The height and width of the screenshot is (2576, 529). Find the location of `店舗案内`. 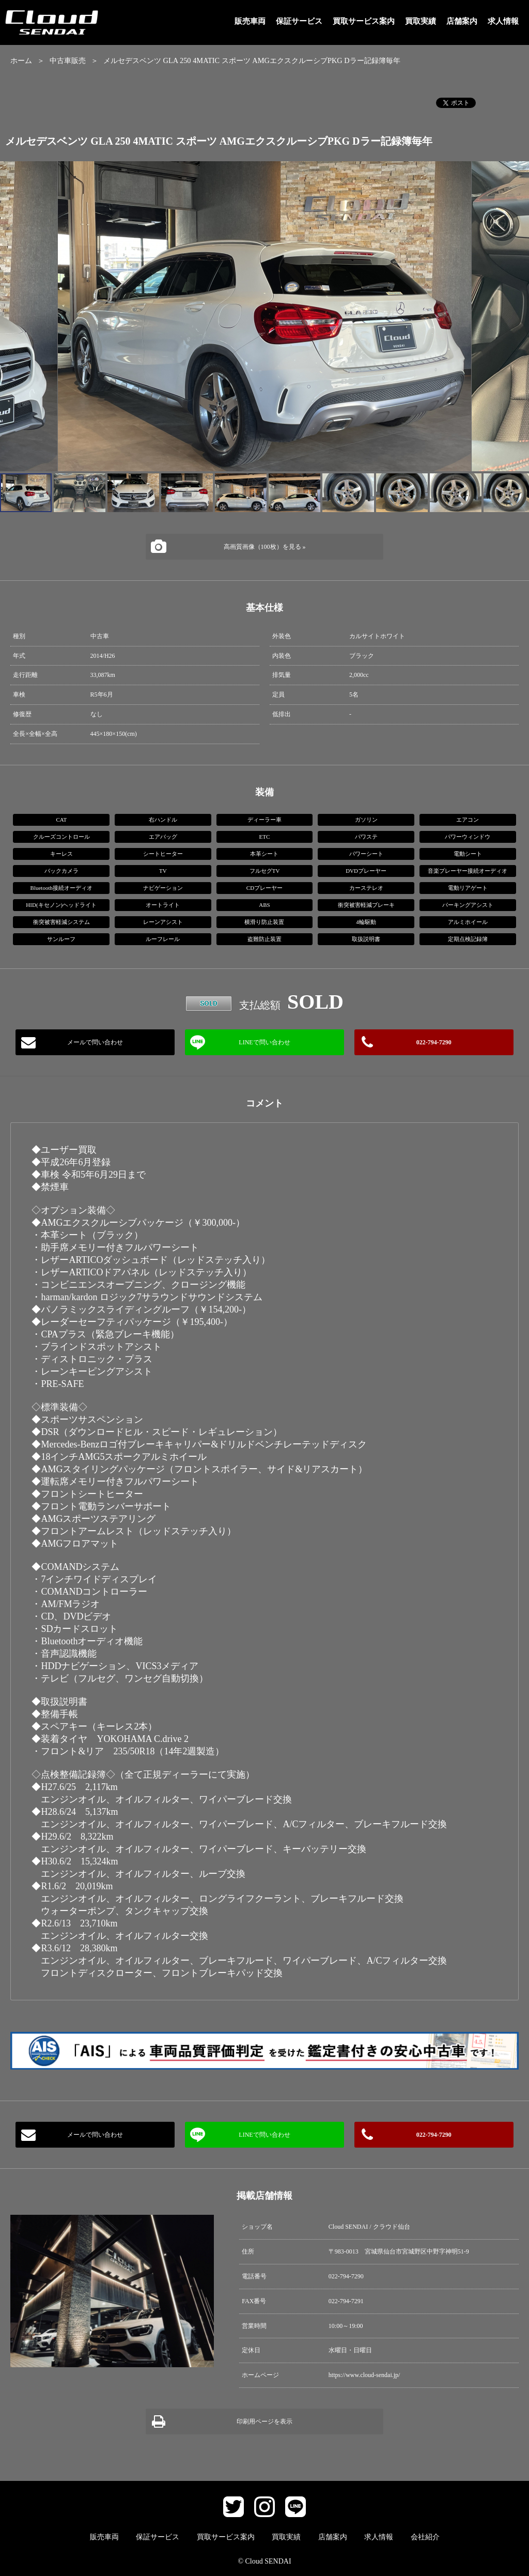

店舗案内 is located at coordinates (461, 21).